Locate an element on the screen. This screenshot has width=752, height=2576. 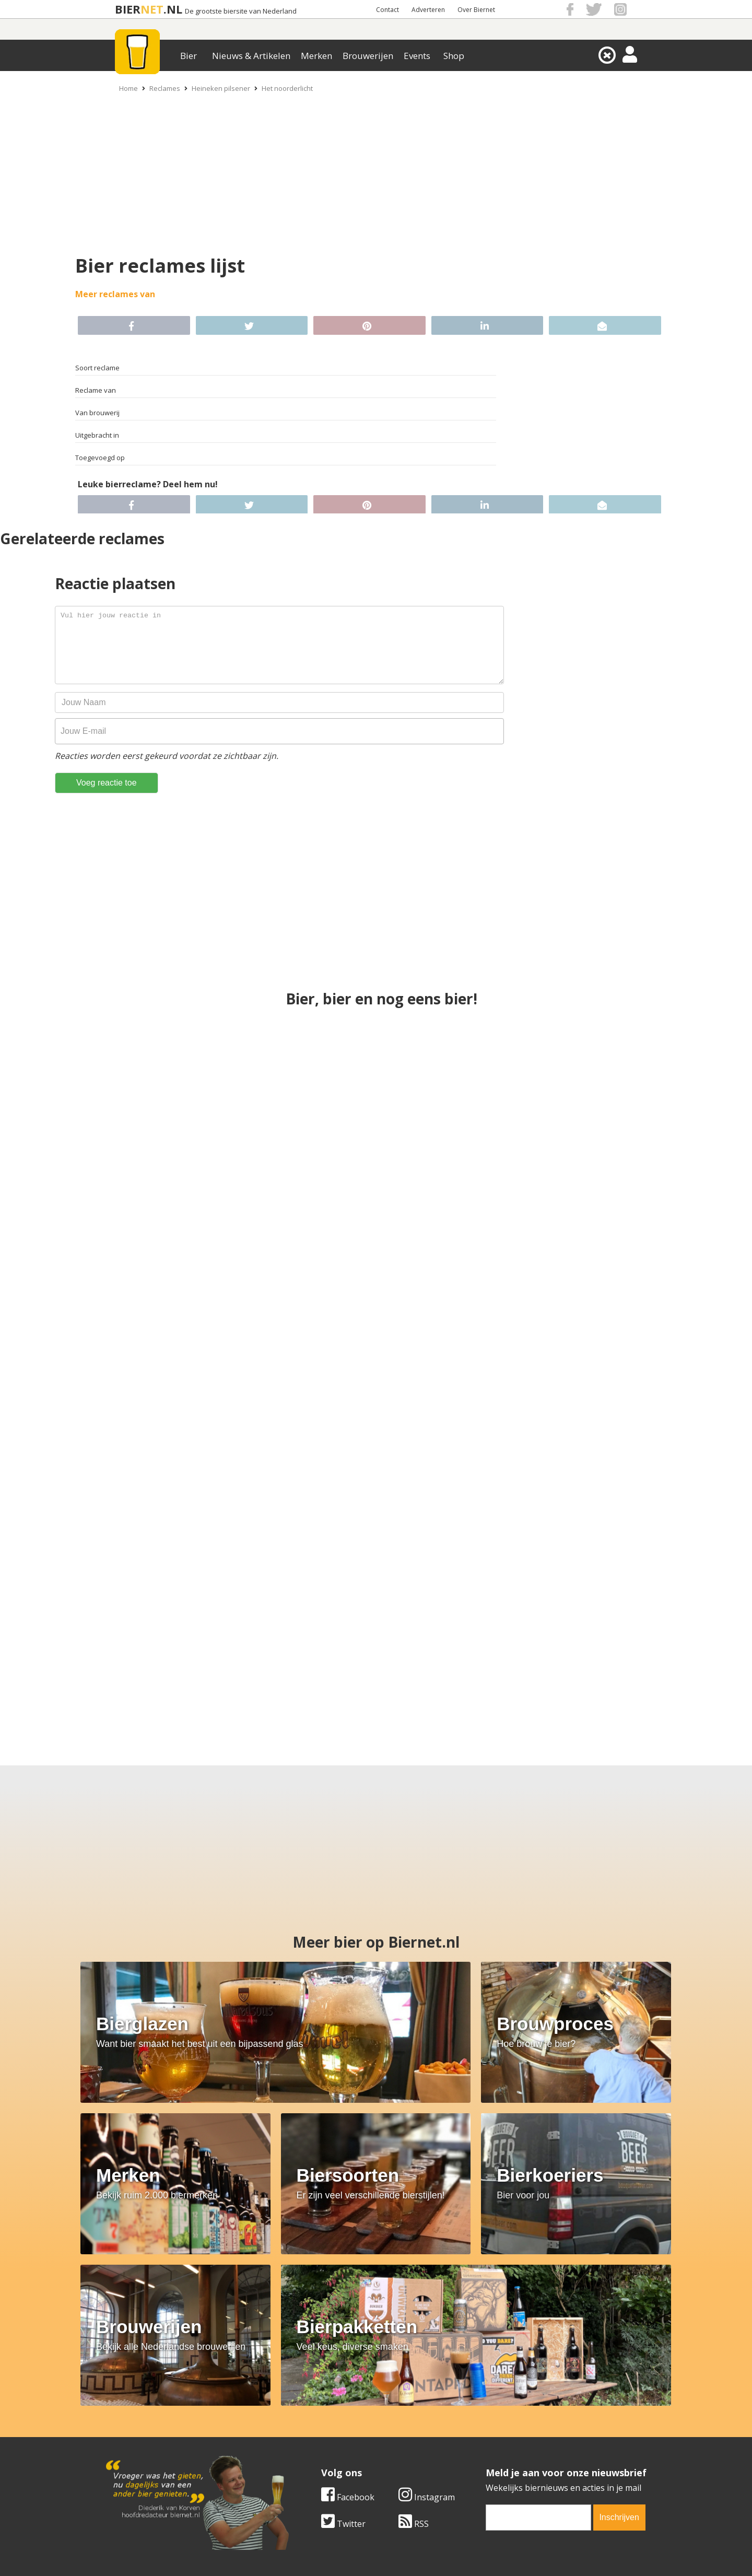
Algemene Voorwaarden is located at coordinates (514, 2411).